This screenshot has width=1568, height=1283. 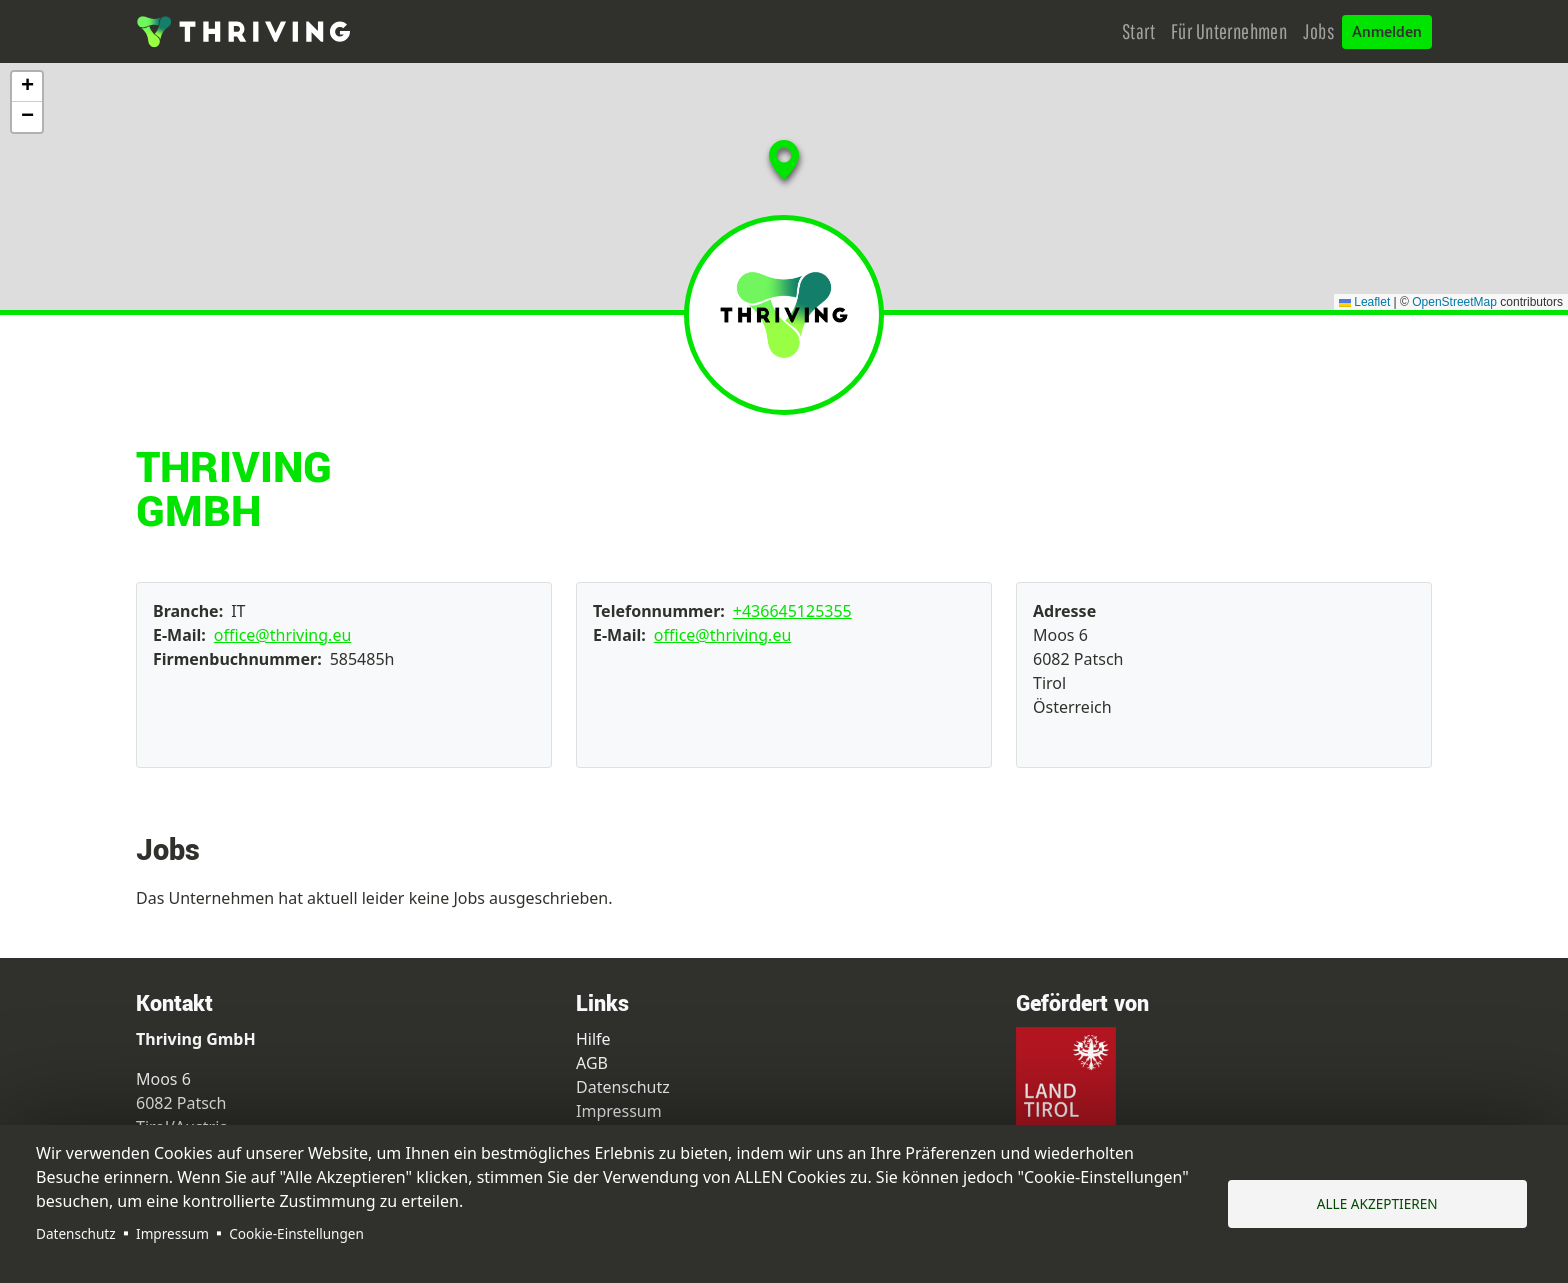 What do you see at coordinates (592, 1063) in the screenshot?
I see `AGB` at bounding box center [592, 1063].